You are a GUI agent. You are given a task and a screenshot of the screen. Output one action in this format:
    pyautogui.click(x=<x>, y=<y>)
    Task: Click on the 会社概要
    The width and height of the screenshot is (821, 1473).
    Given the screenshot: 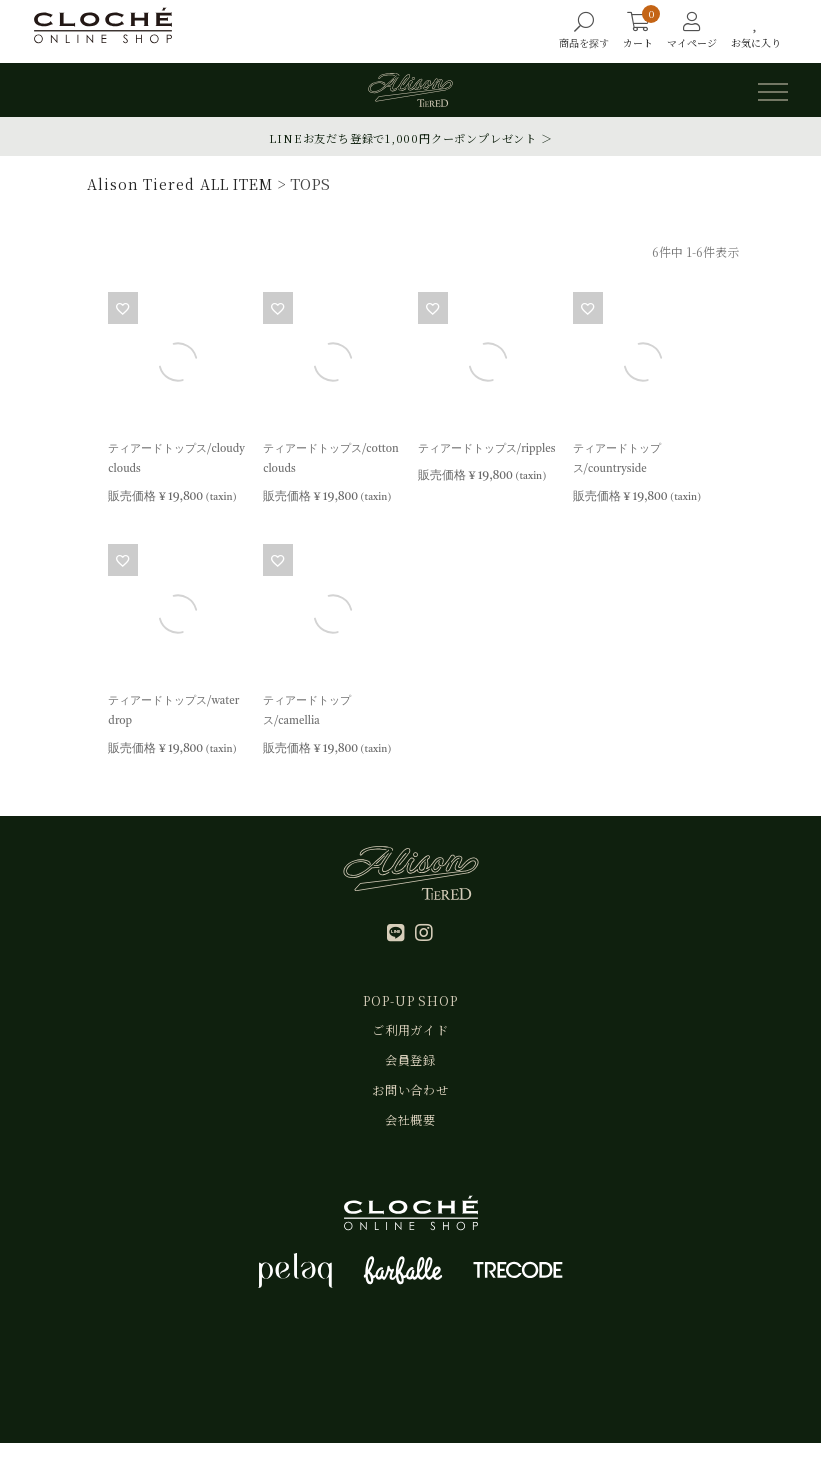 What is the action you would take?
    pyautogui.click(x=411, y=1146)
    